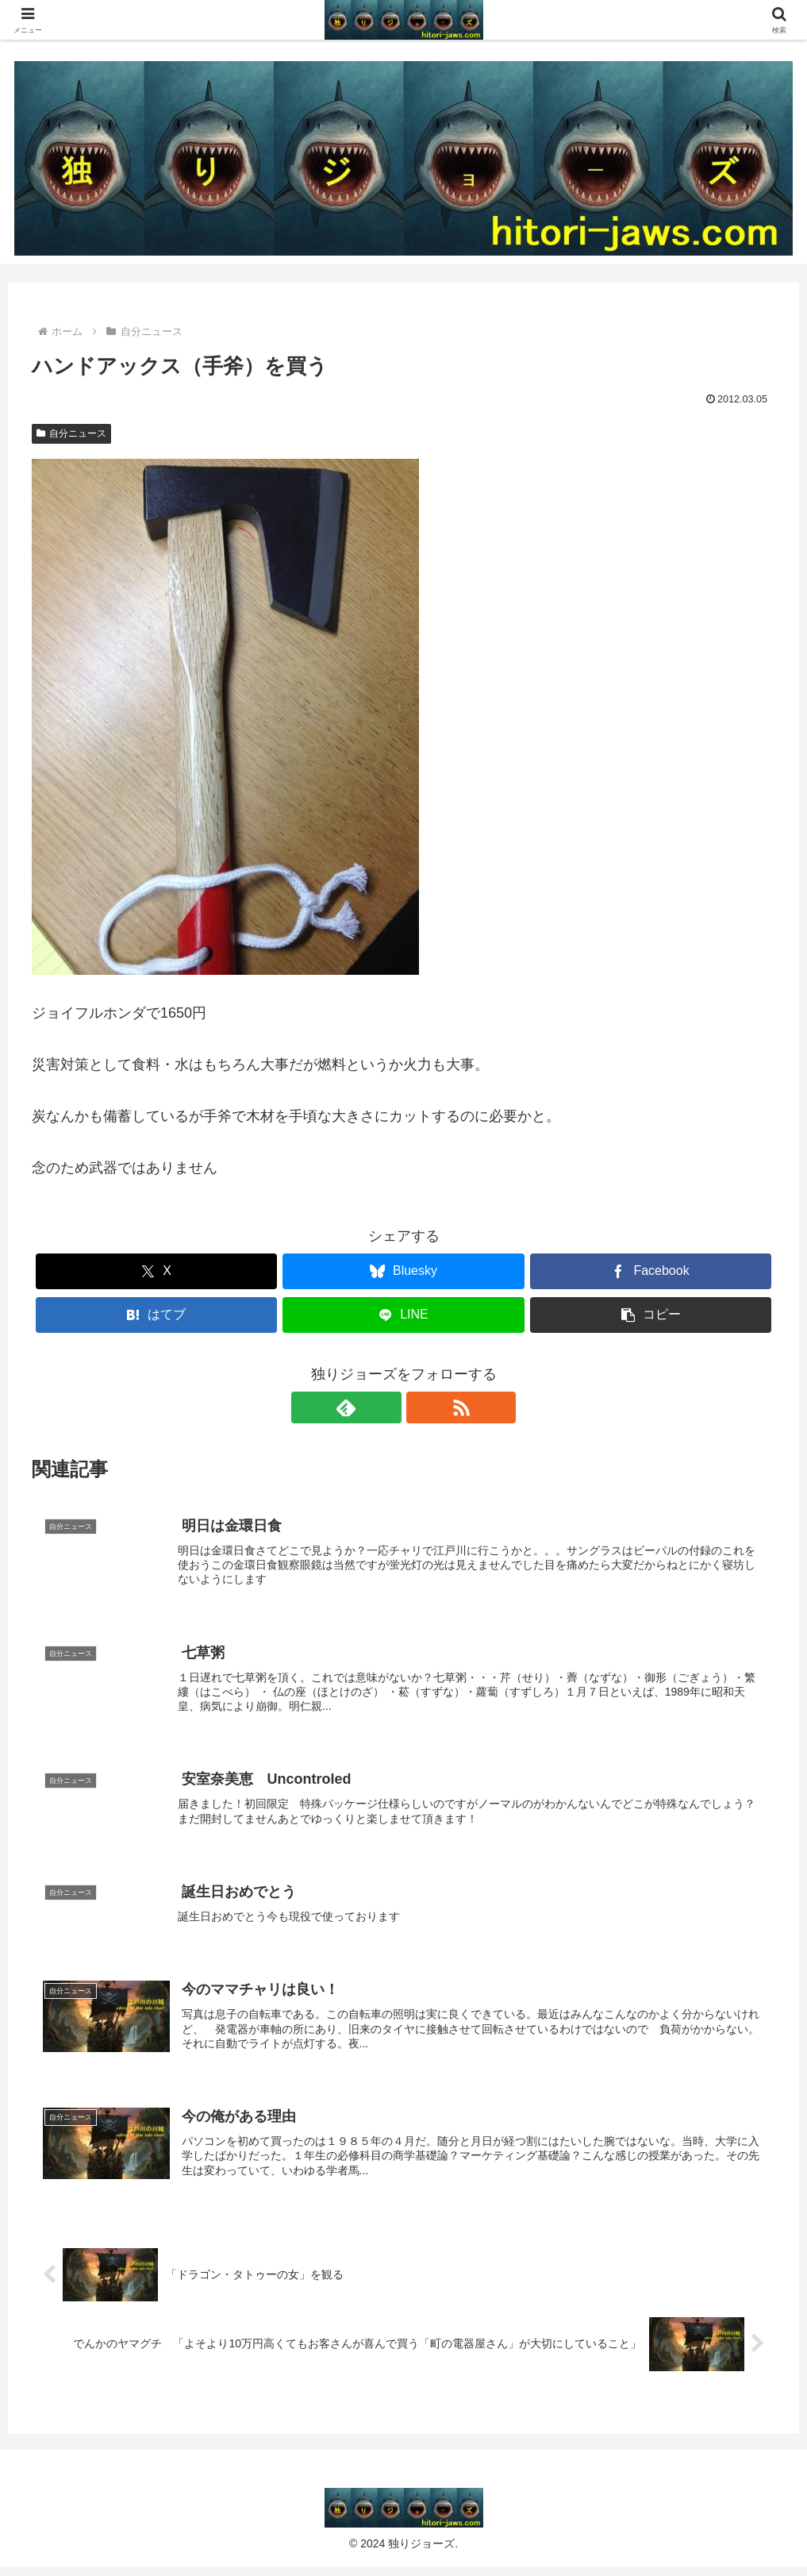  I want to click on [feedlyで更新情報を購読], so click(386, 1407).